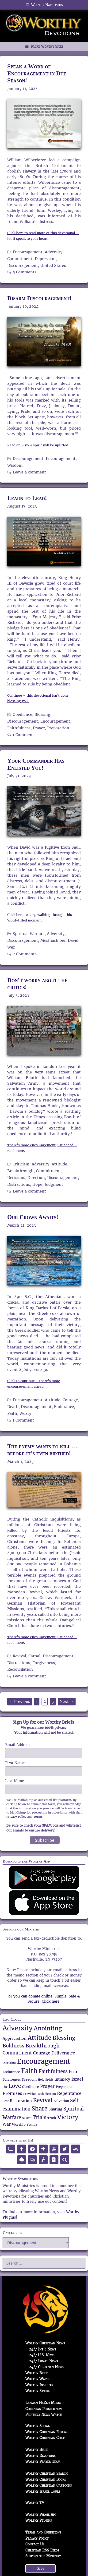 This screenshot has height=2576, width=88. I want to click on Faithfulness, so click(19, 728).